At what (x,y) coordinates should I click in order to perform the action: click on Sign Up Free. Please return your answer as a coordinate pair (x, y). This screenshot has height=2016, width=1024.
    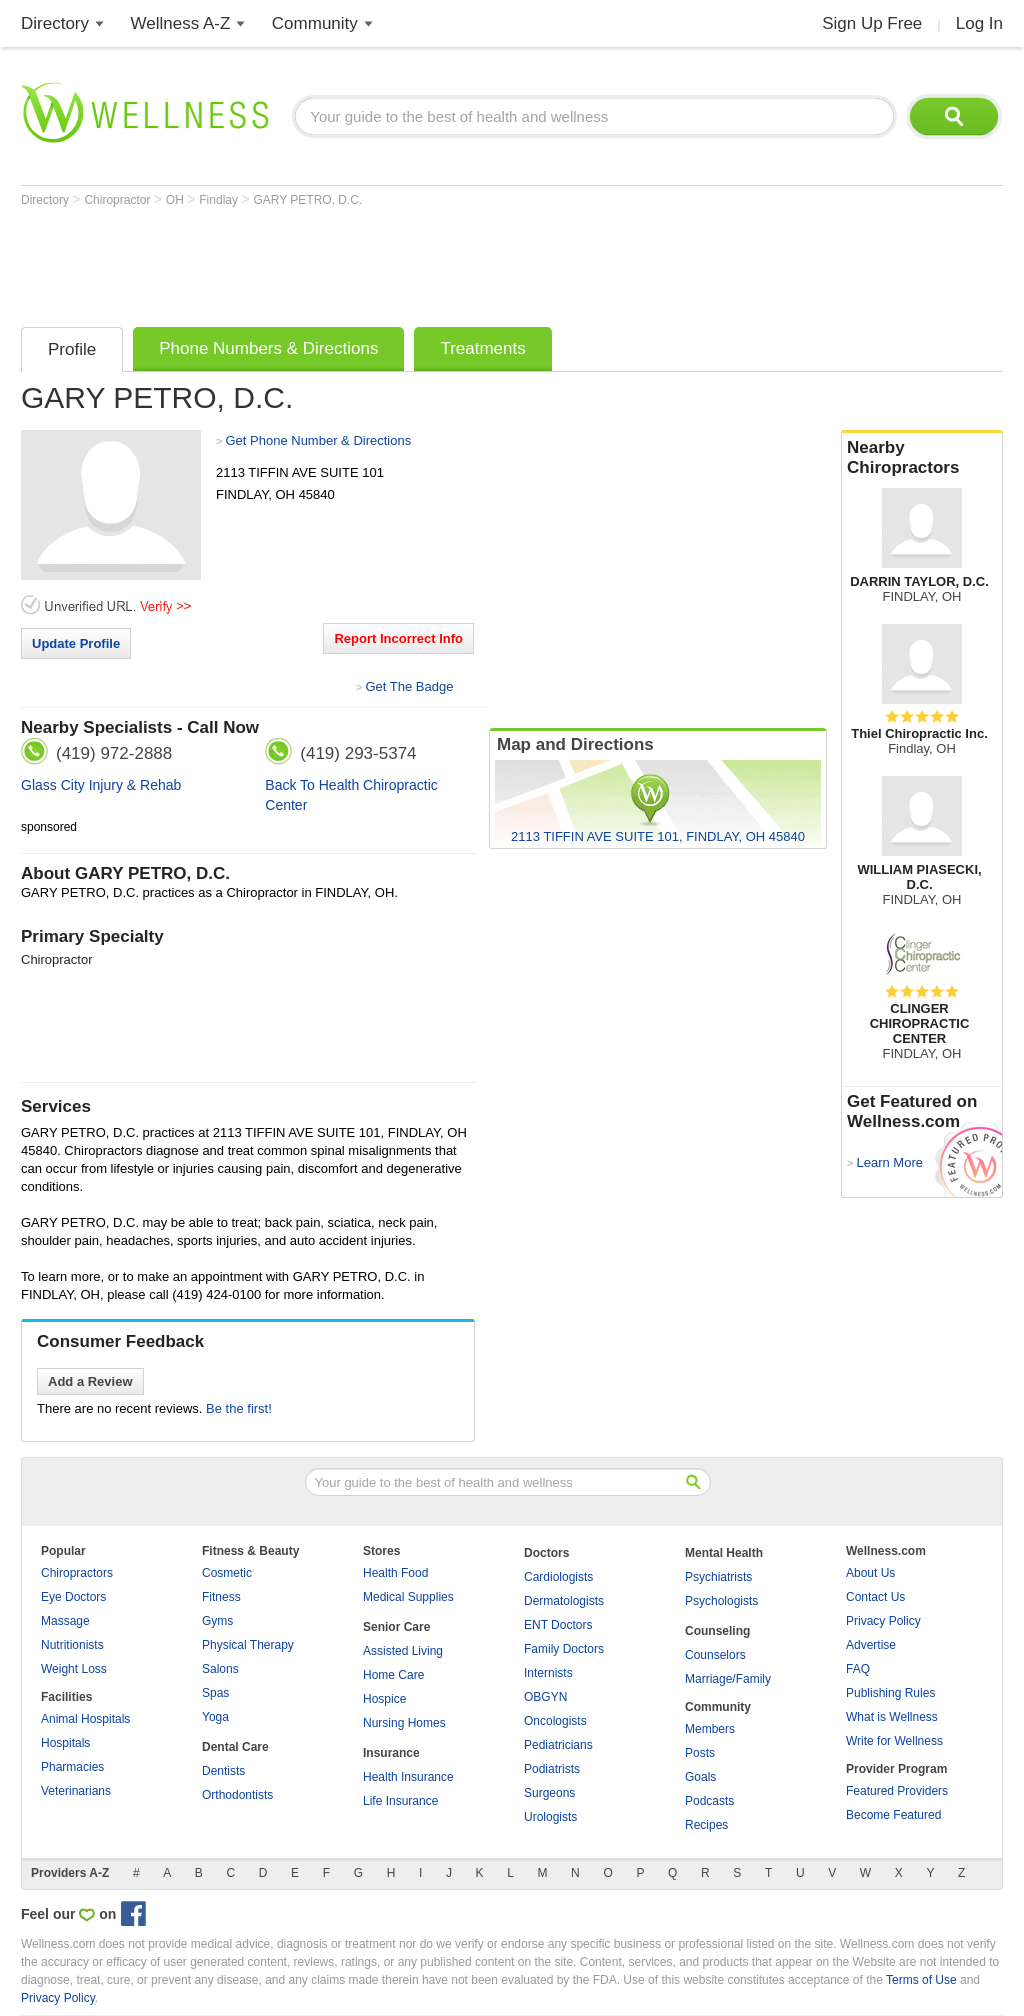
    Looking at the image, I should click on (872, 23).